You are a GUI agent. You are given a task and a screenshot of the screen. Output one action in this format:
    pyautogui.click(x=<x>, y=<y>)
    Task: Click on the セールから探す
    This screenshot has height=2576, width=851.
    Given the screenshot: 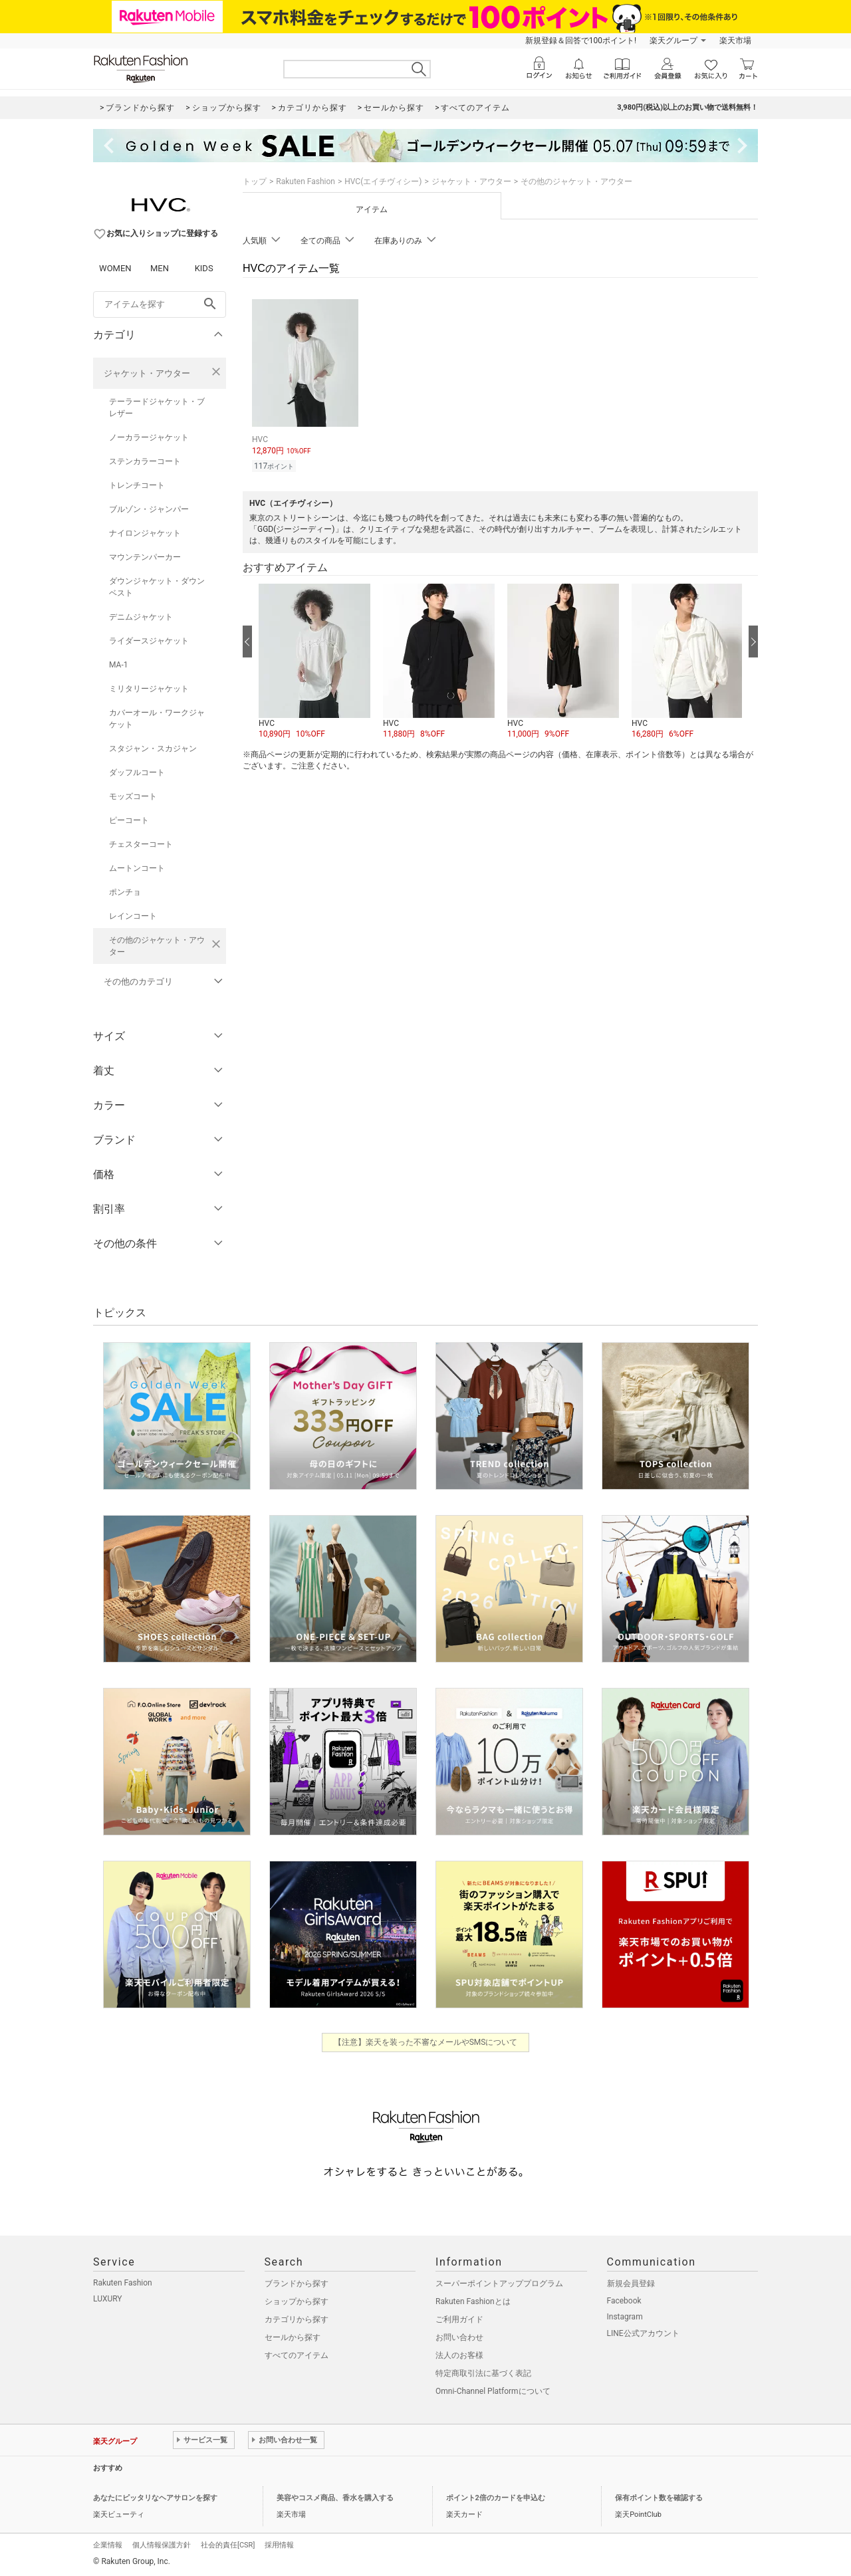 What is the action you would take?
    pyautogui.click(x=292, y=2337)
    